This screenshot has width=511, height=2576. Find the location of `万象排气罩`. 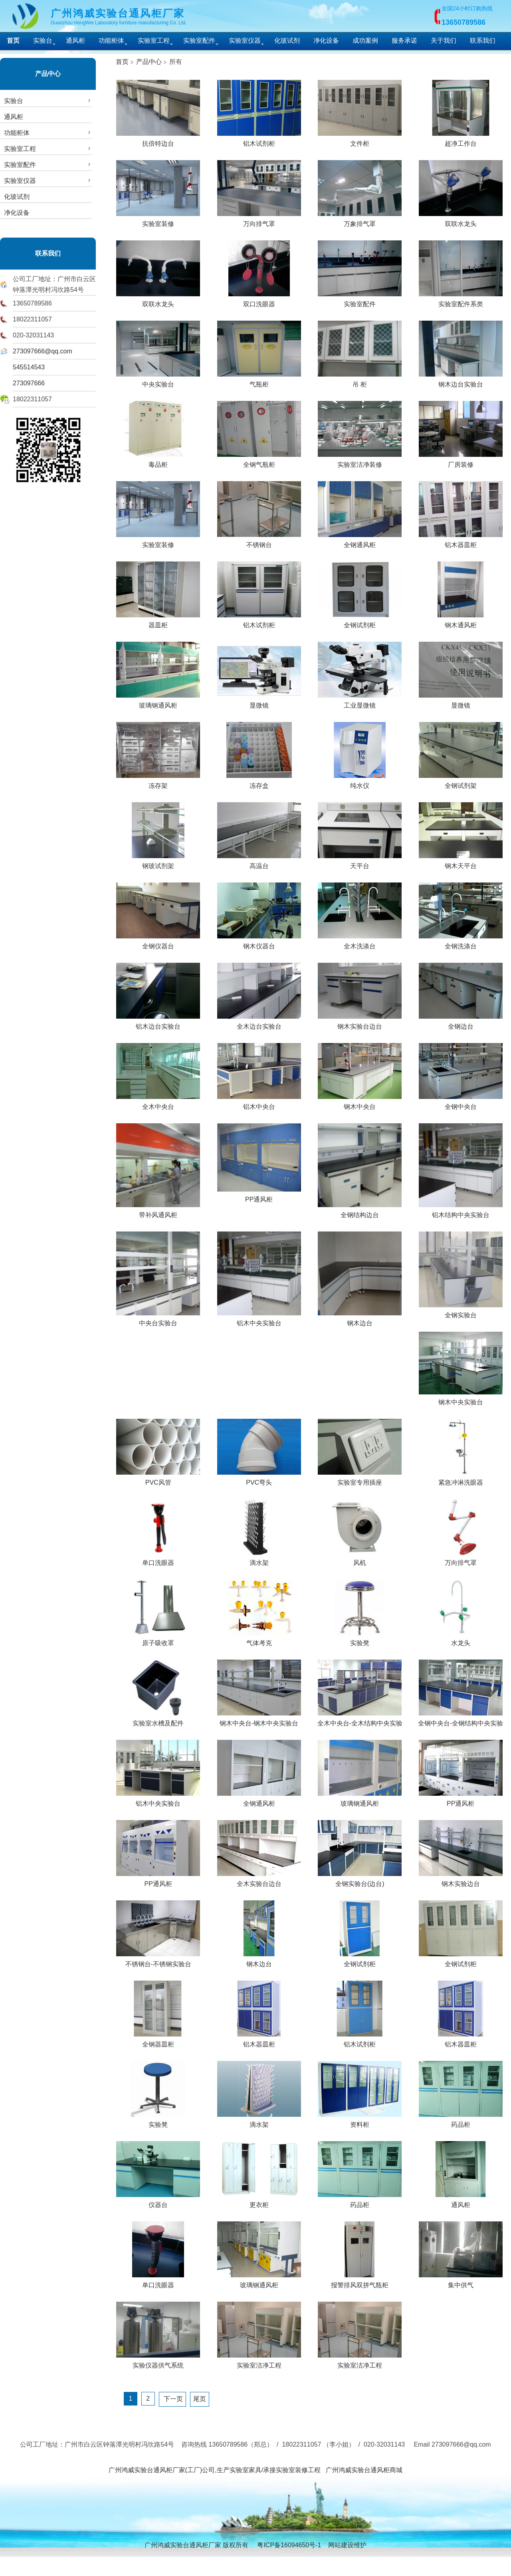

万象排气罩 is located at coordinates (360, 220).